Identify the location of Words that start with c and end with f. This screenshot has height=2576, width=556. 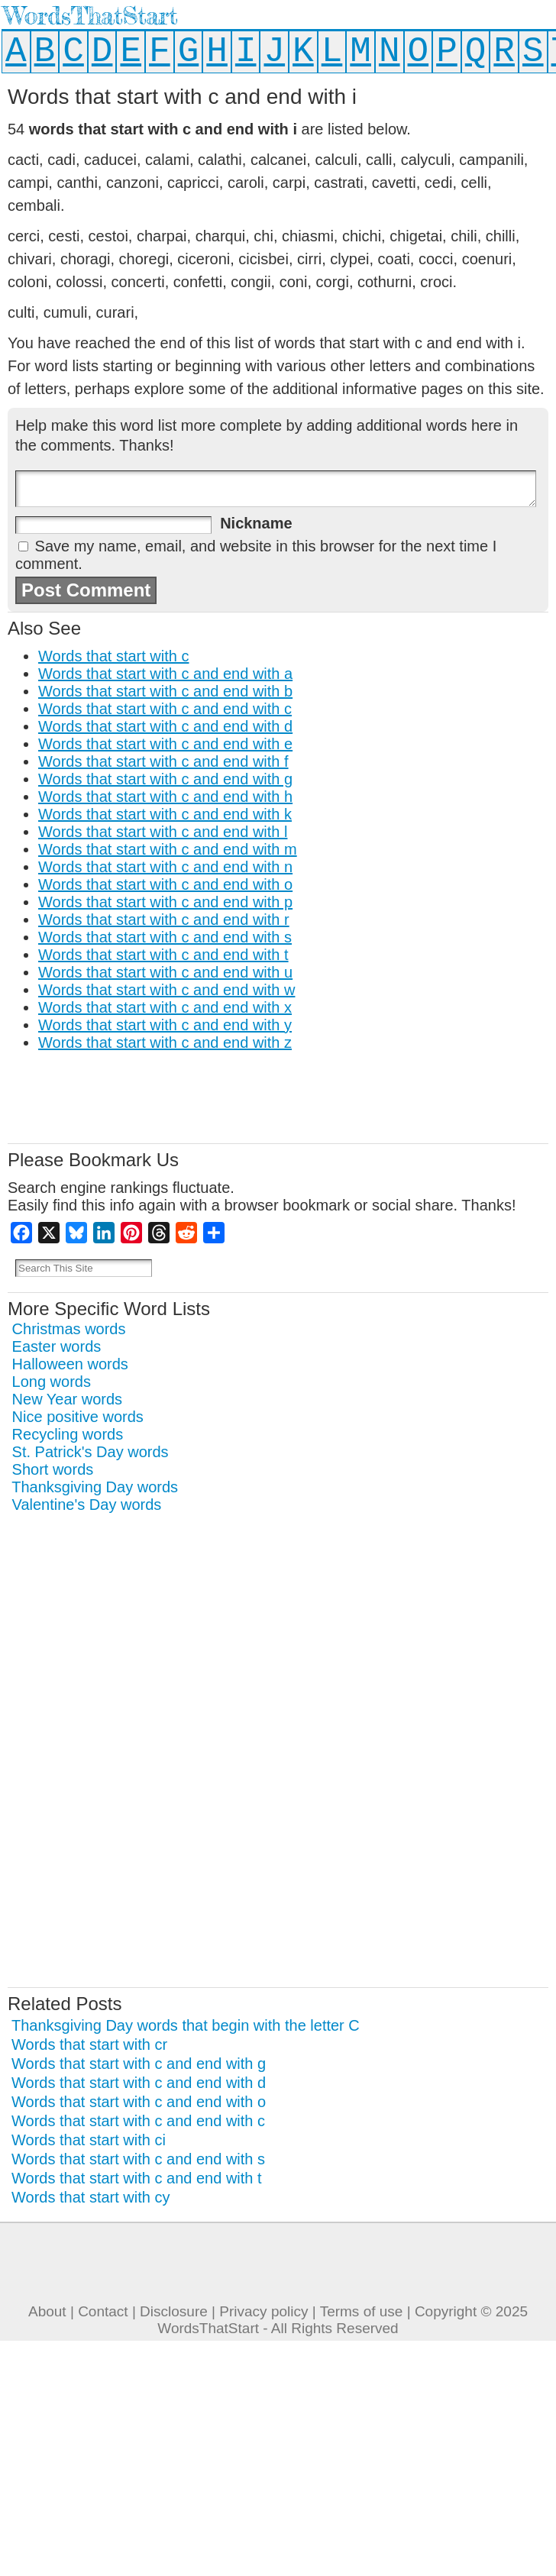
(163, 761).